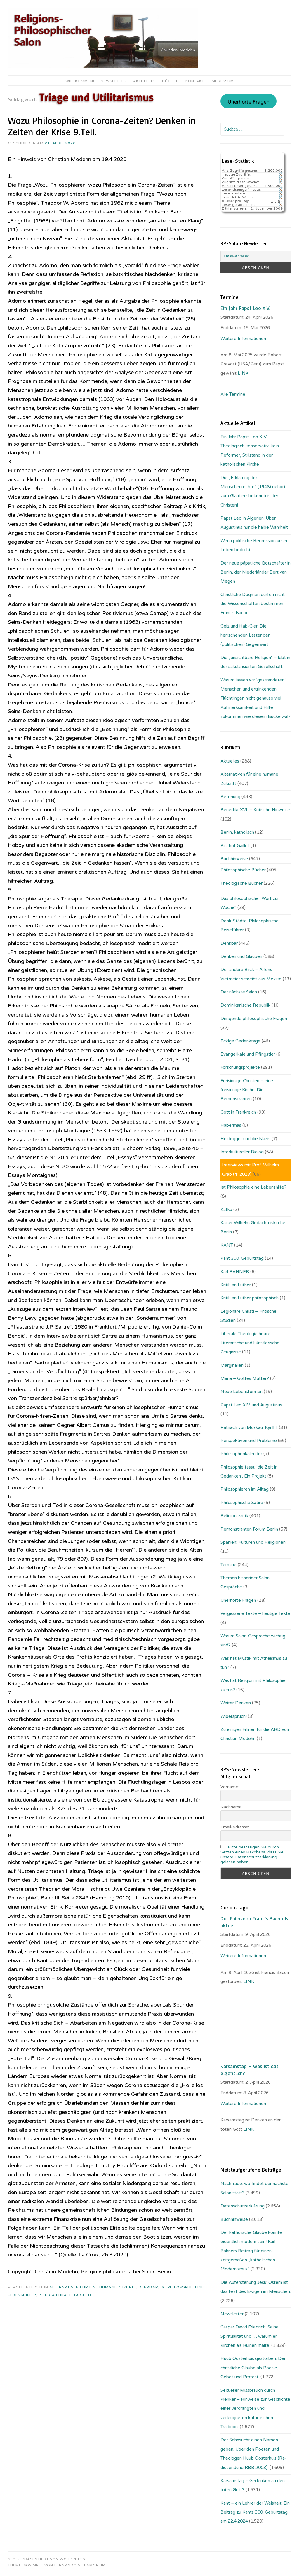 The width and height of the screenshot is (299, 2576). Describe the element at coordinates (234, 1515) in the screenshot. I see `Religionskritik` at that location.